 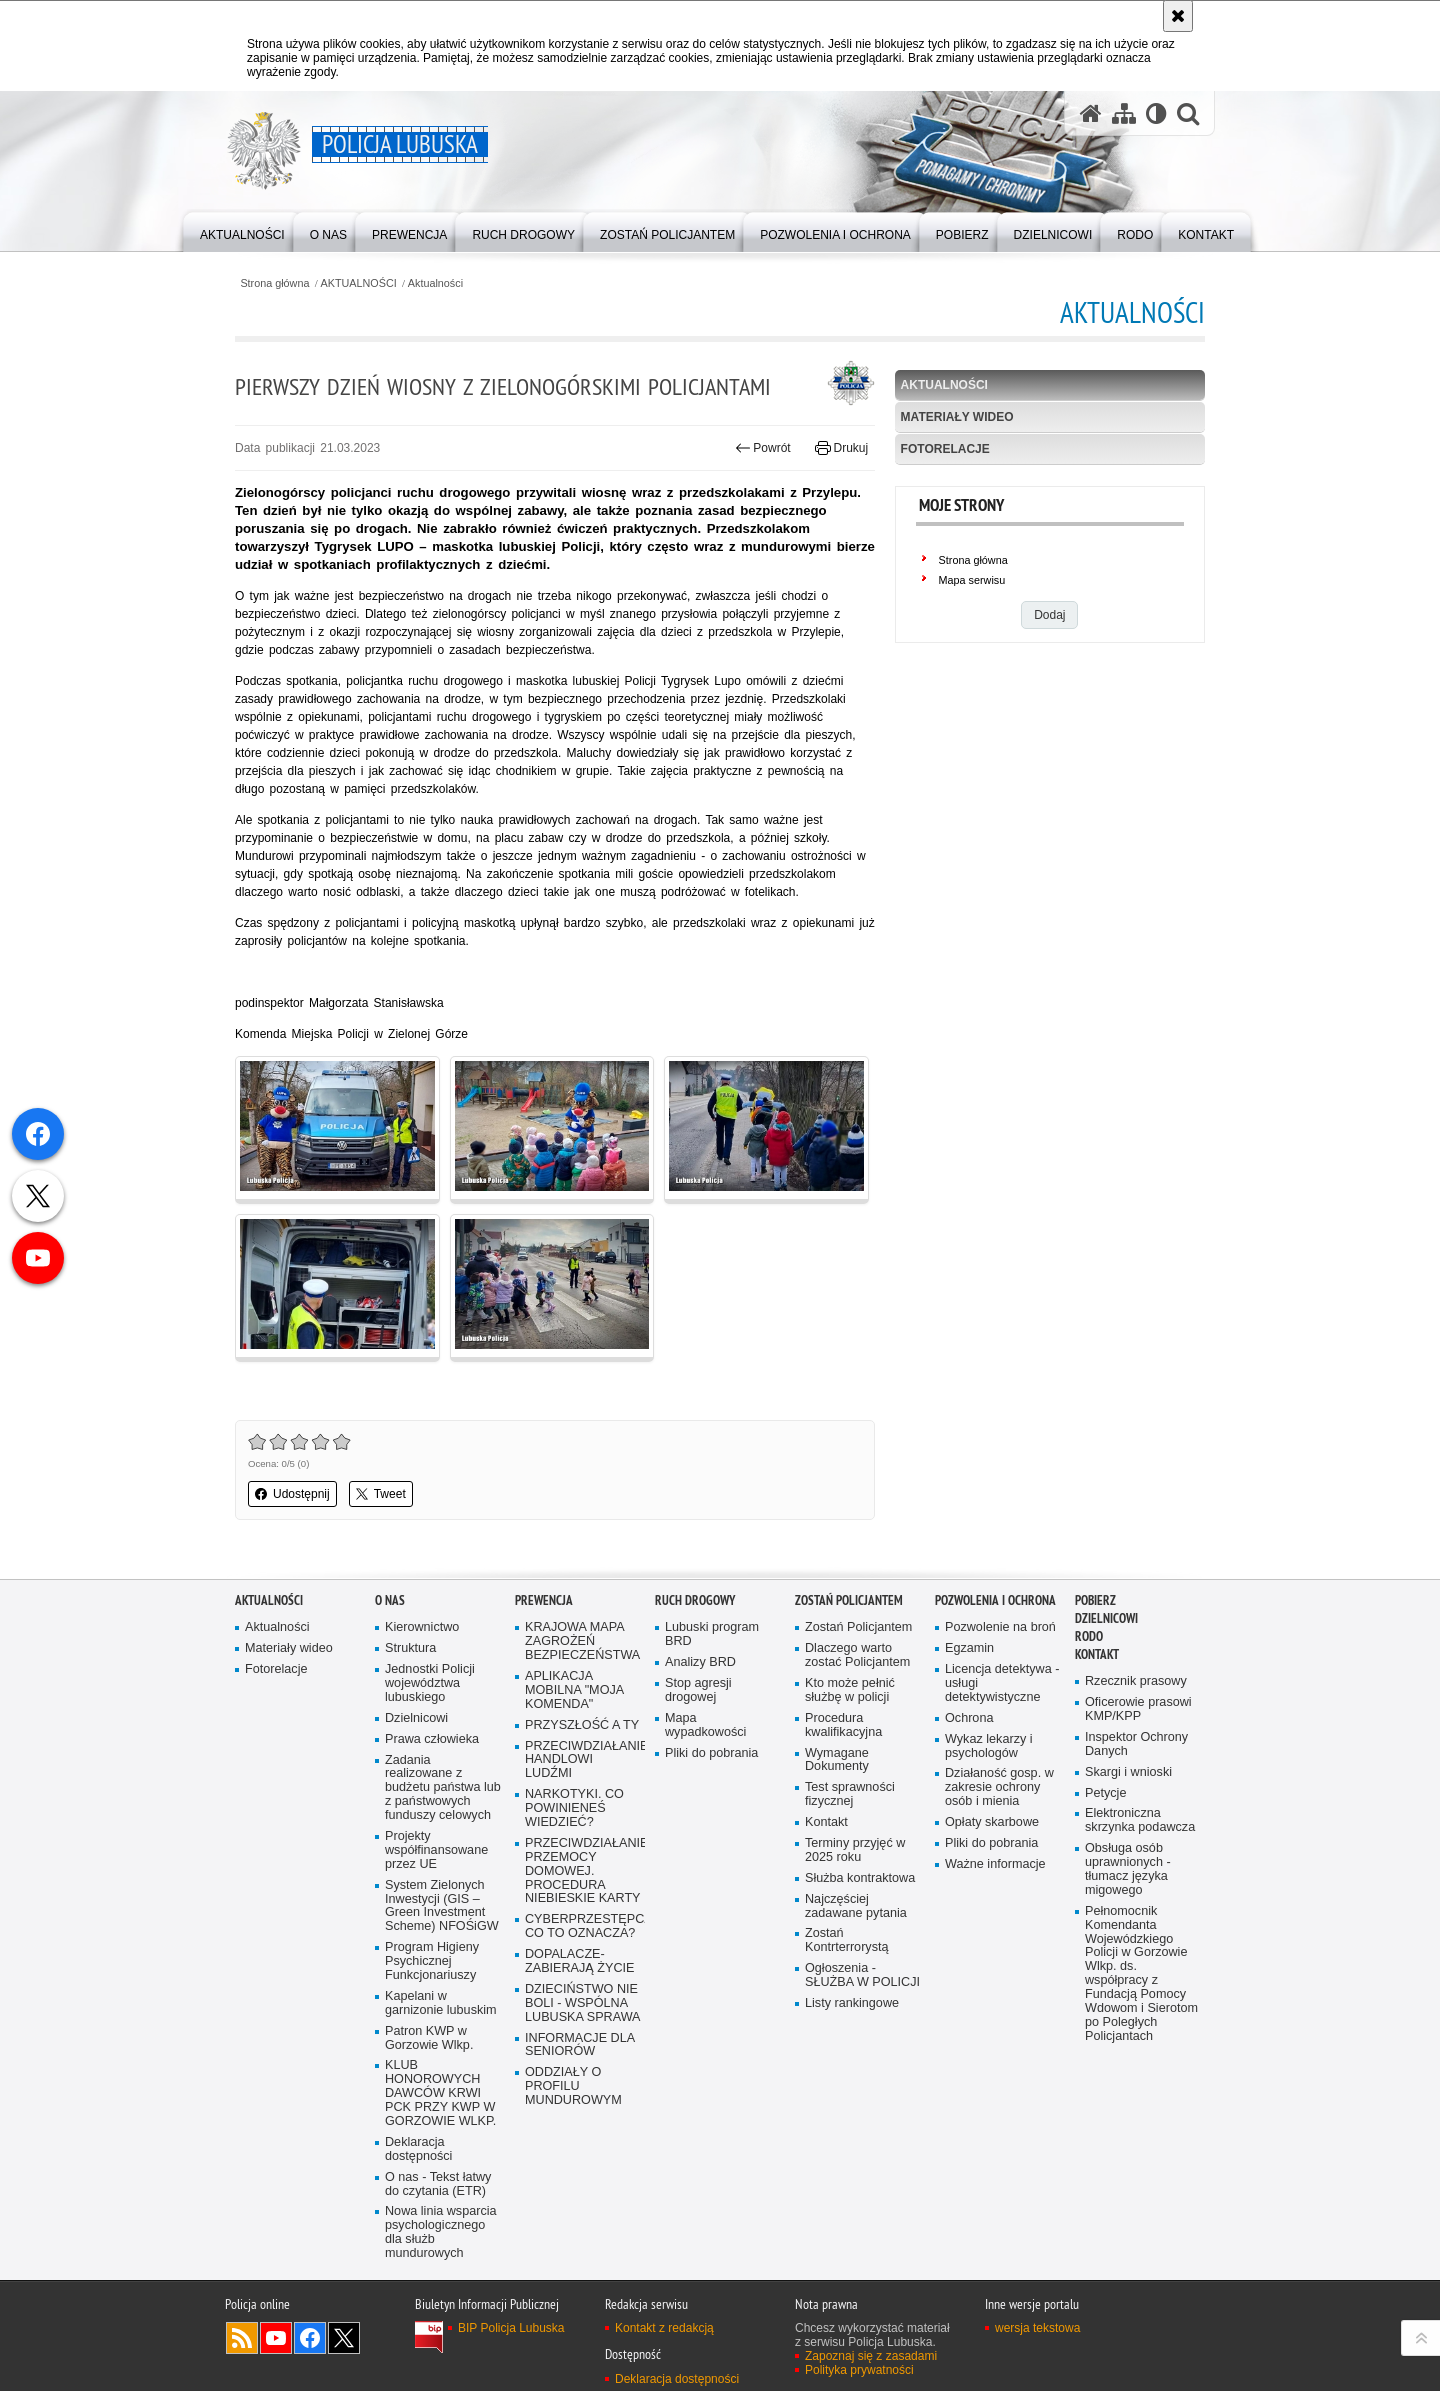 I want to click on Dzielnicowi, so click(x=416, y=1718).